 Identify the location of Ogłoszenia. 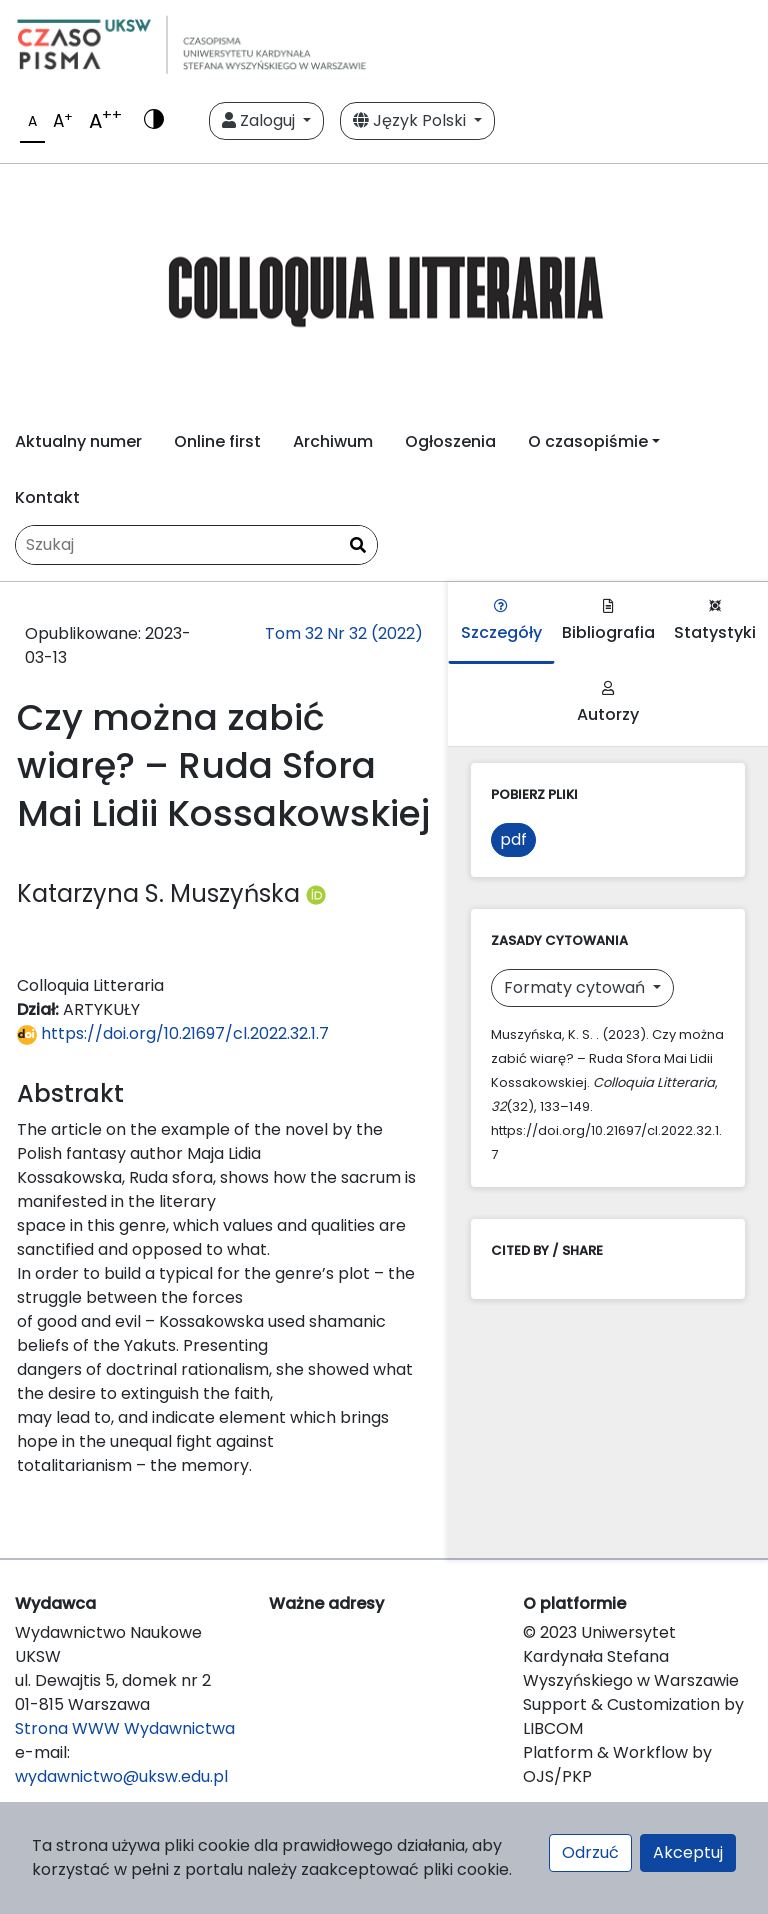
(450, 441).